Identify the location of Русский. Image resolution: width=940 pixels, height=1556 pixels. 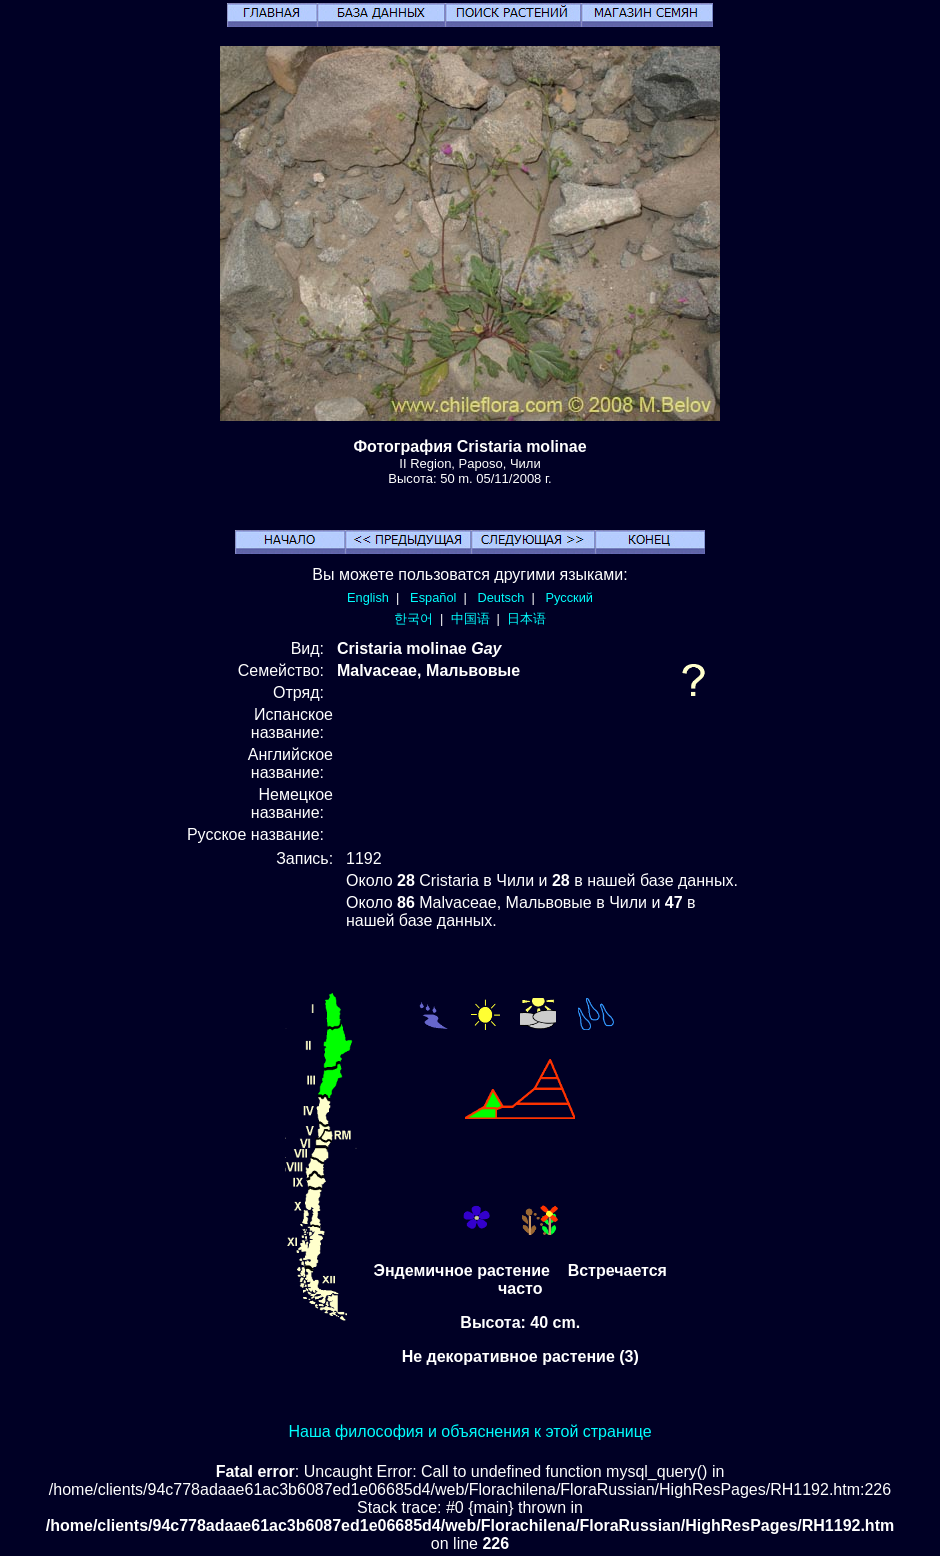
(569, 597).